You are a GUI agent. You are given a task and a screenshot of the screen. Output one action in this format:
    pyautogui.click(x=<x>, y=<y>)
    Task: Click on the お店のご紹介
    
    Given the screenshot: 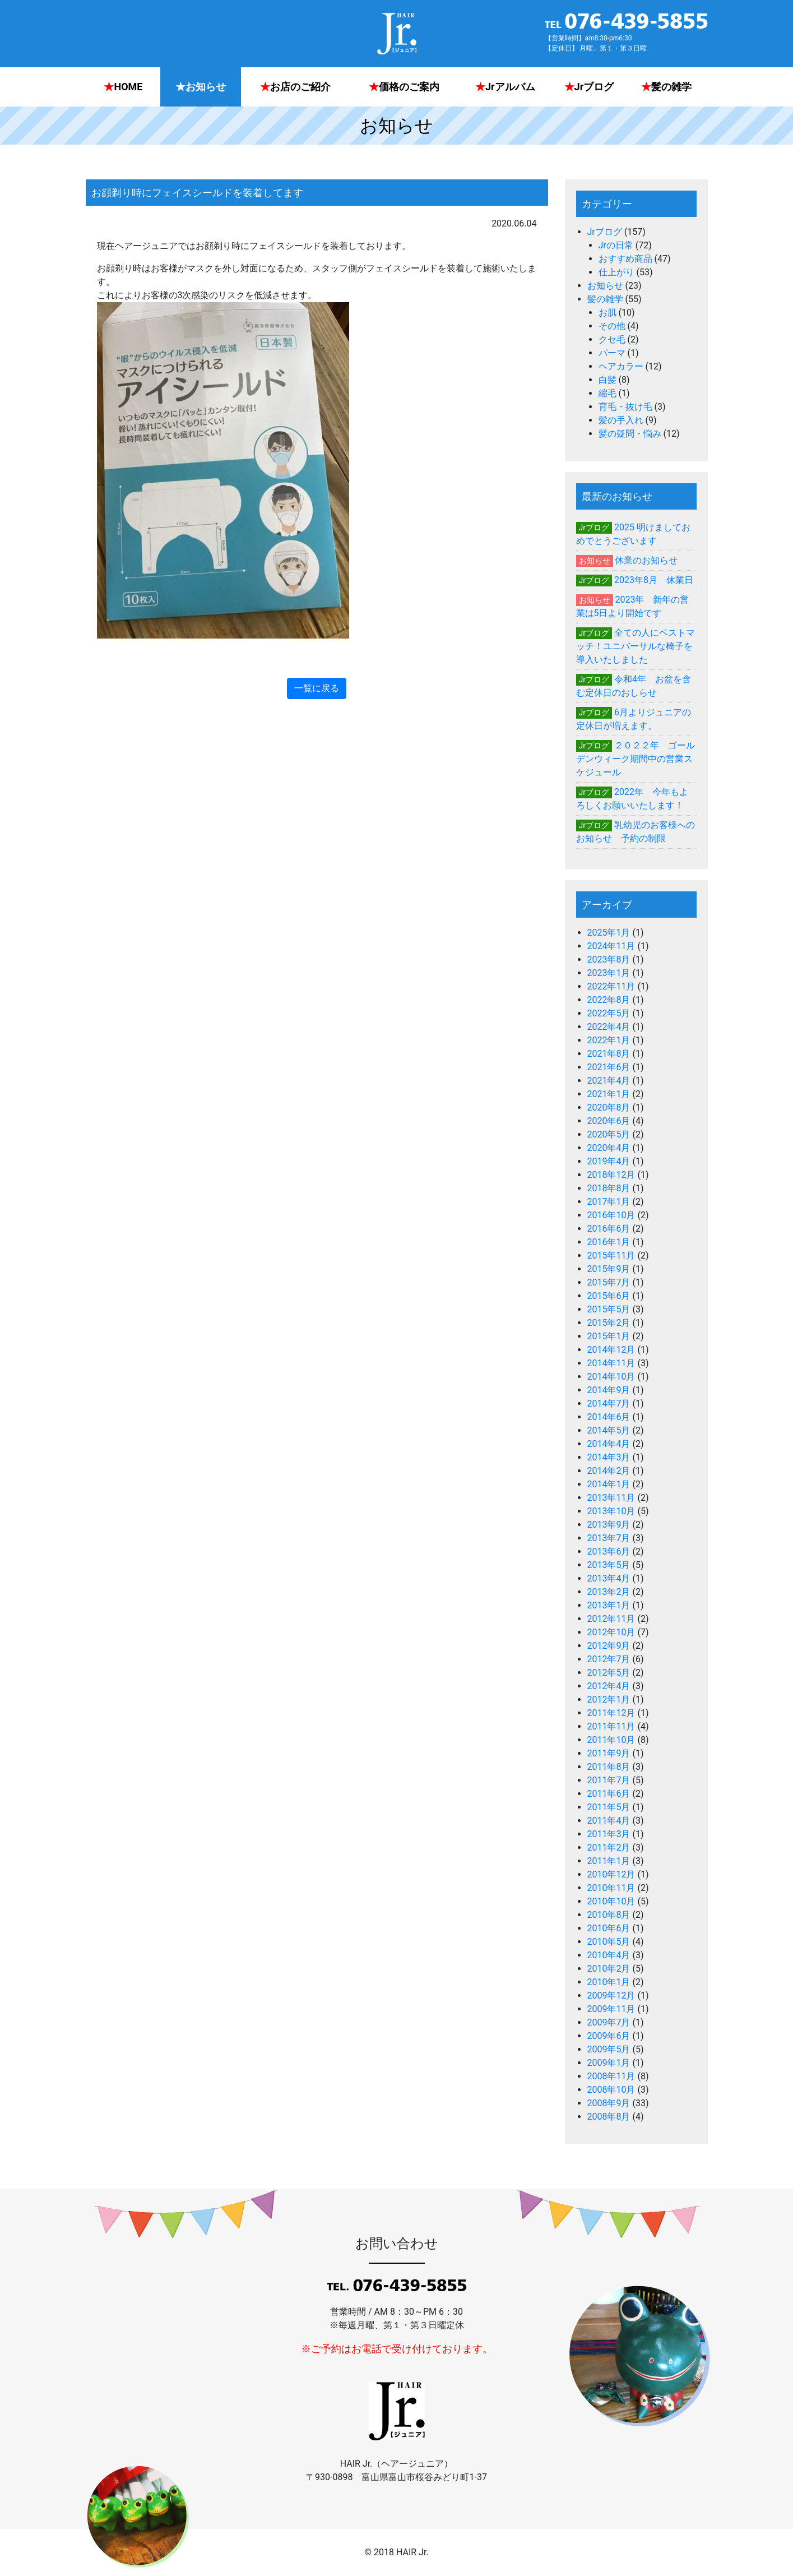 What is the action you would take?
    pyautogui.click(x=295, y=87)
    